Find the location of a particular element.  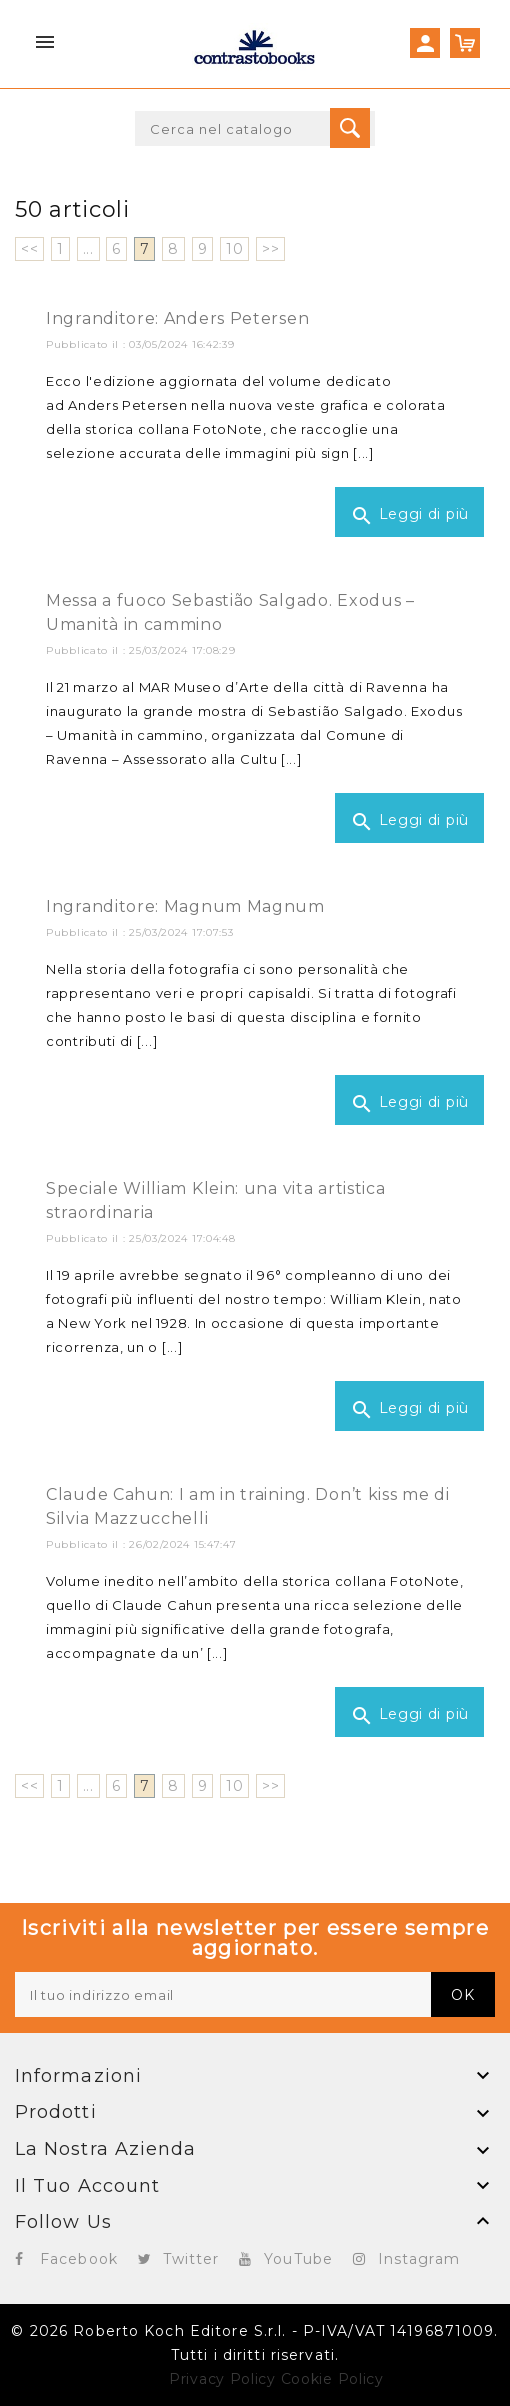

Cookie Policy is located at coordinates (332, 2379).